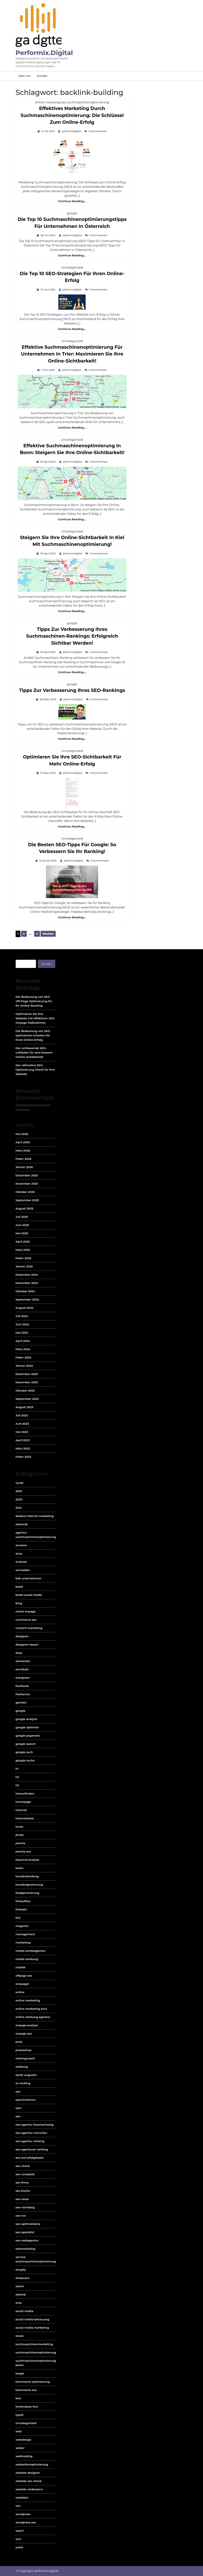  Describe the element at coordinates (48, 933) in the screenshot. I see `Nächste` at that location.